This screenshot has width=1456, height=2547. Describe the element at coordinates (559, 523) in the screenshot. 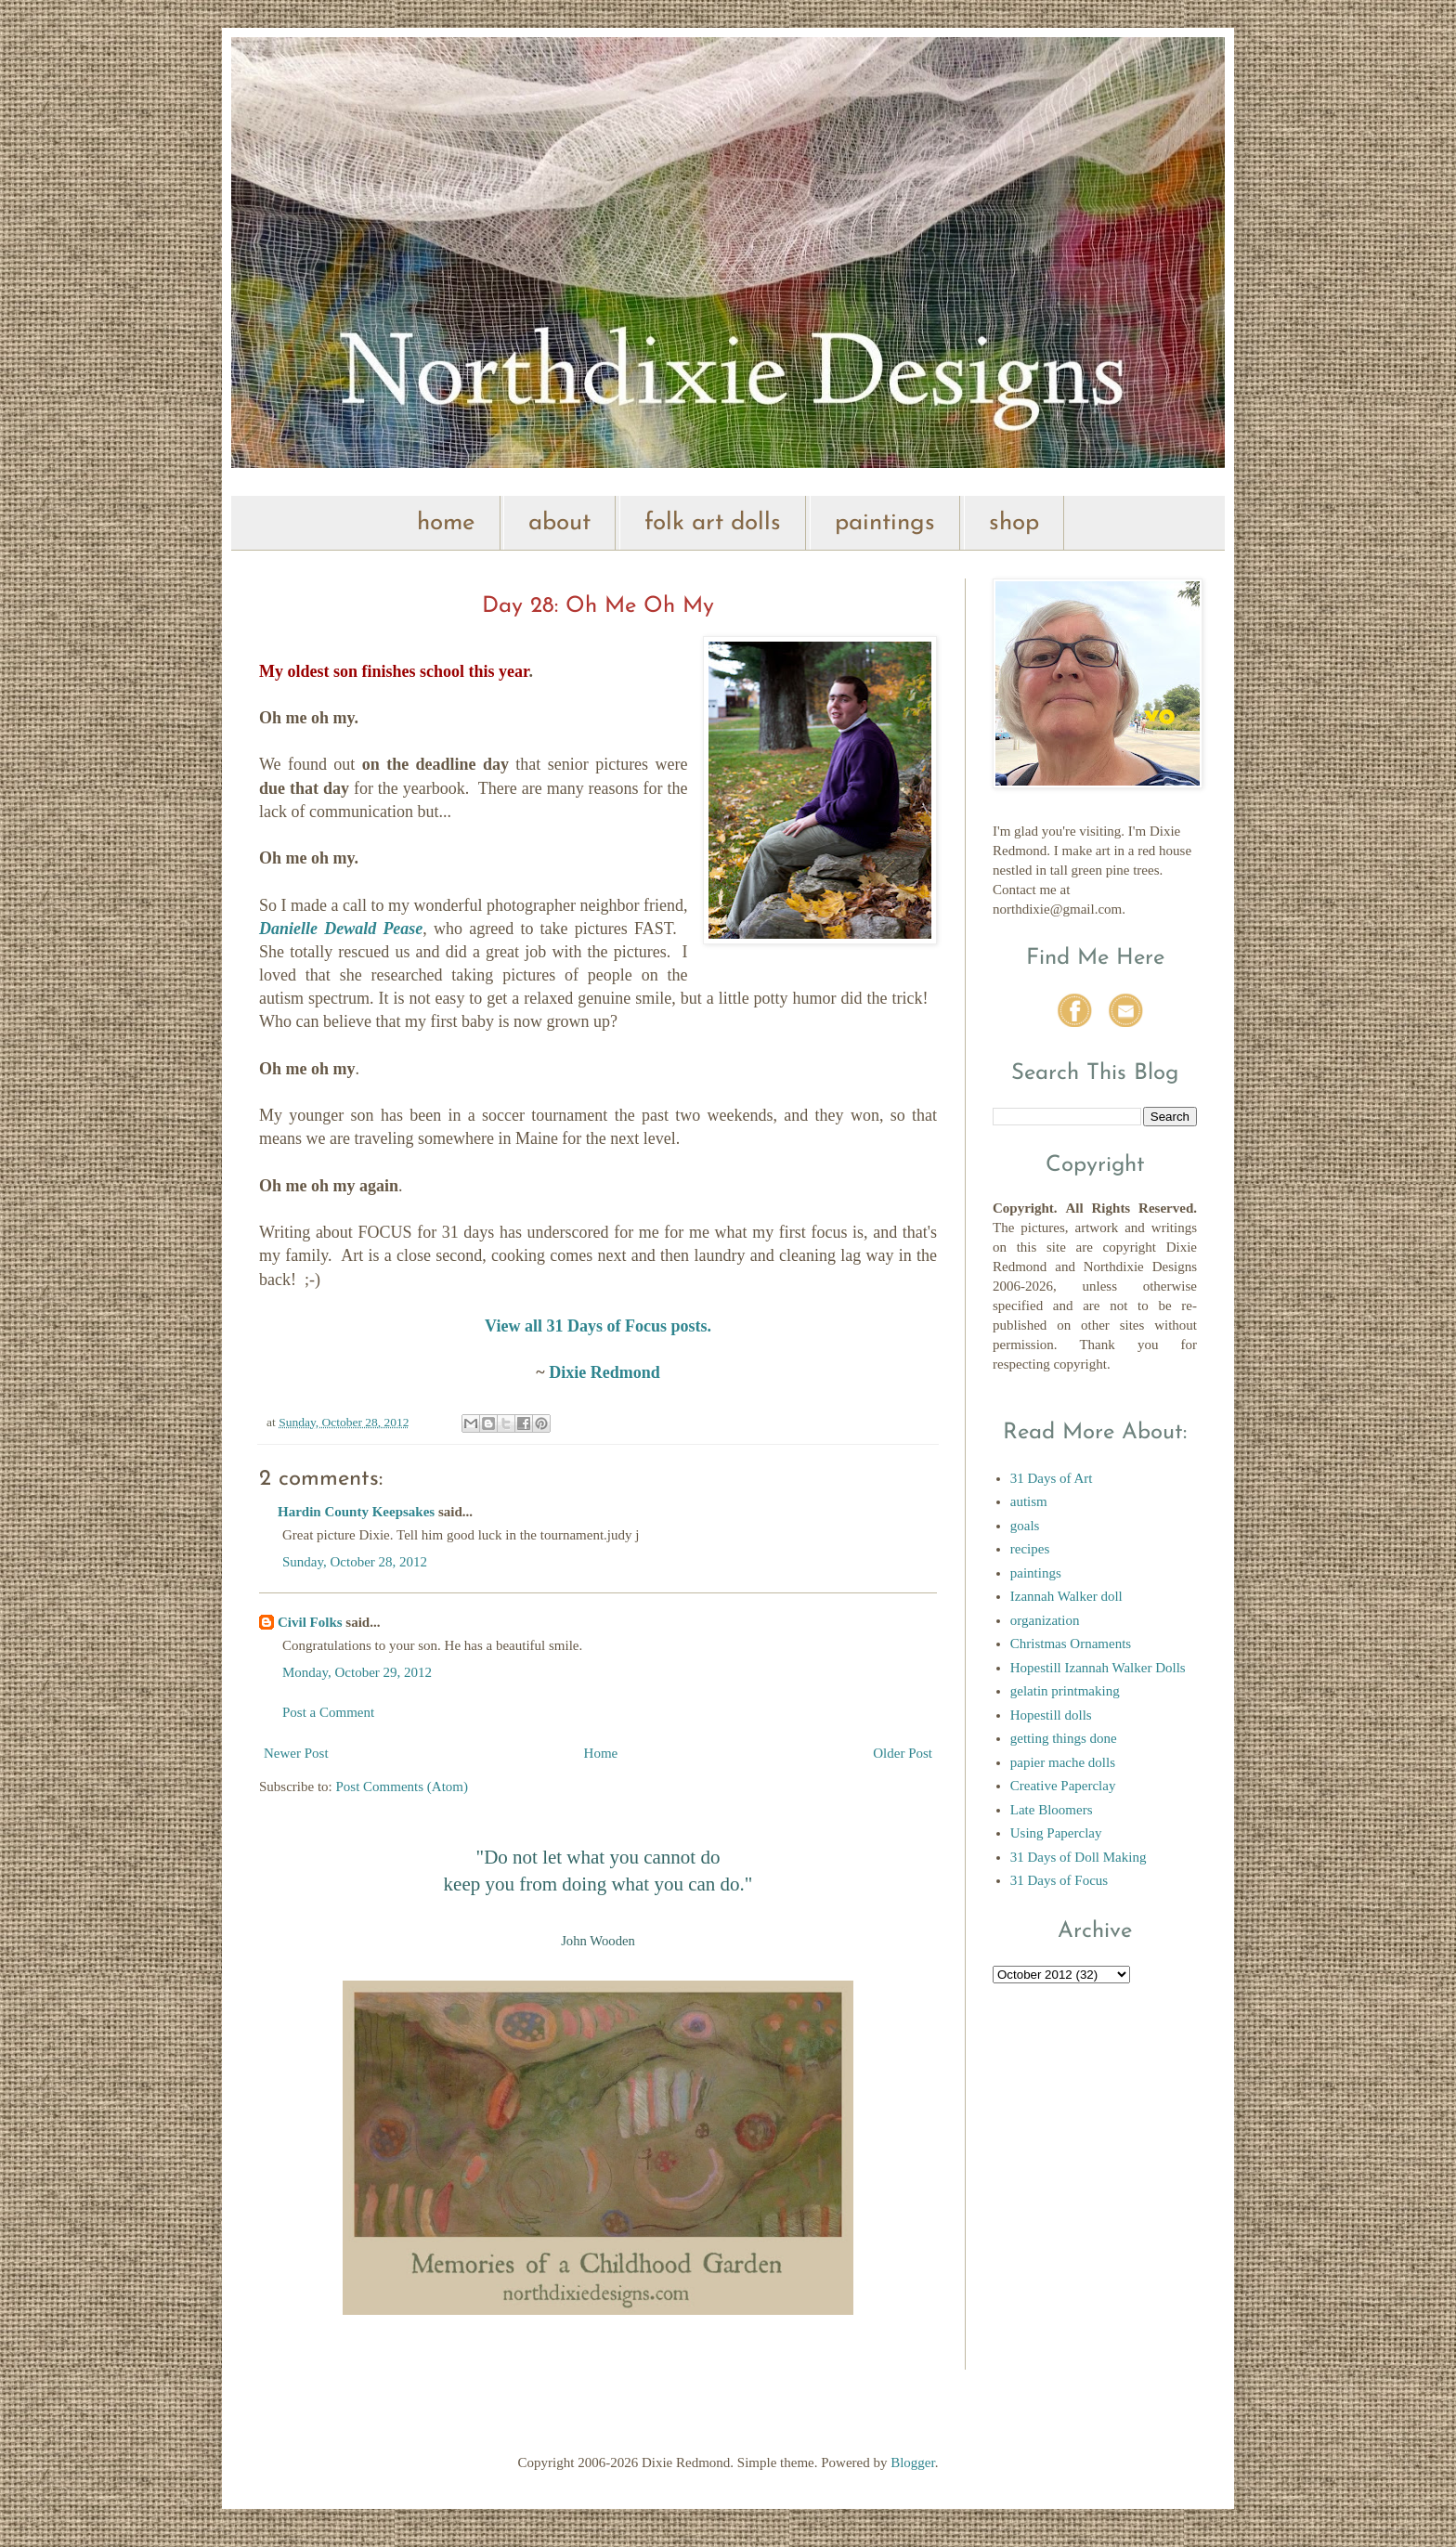

I see `about` at that location.